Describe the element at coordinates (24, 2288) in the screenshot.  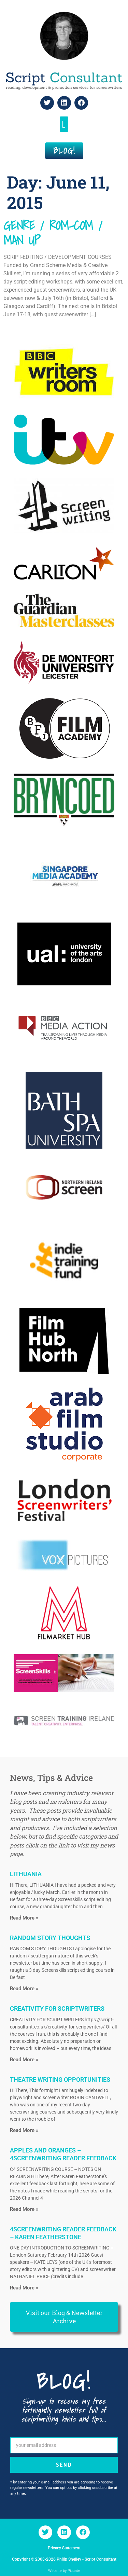
I see `Read More » [Read more about 4SCREENWRITING READER FEEDBACK – KAREN FEATHERSTONE]` at that location.